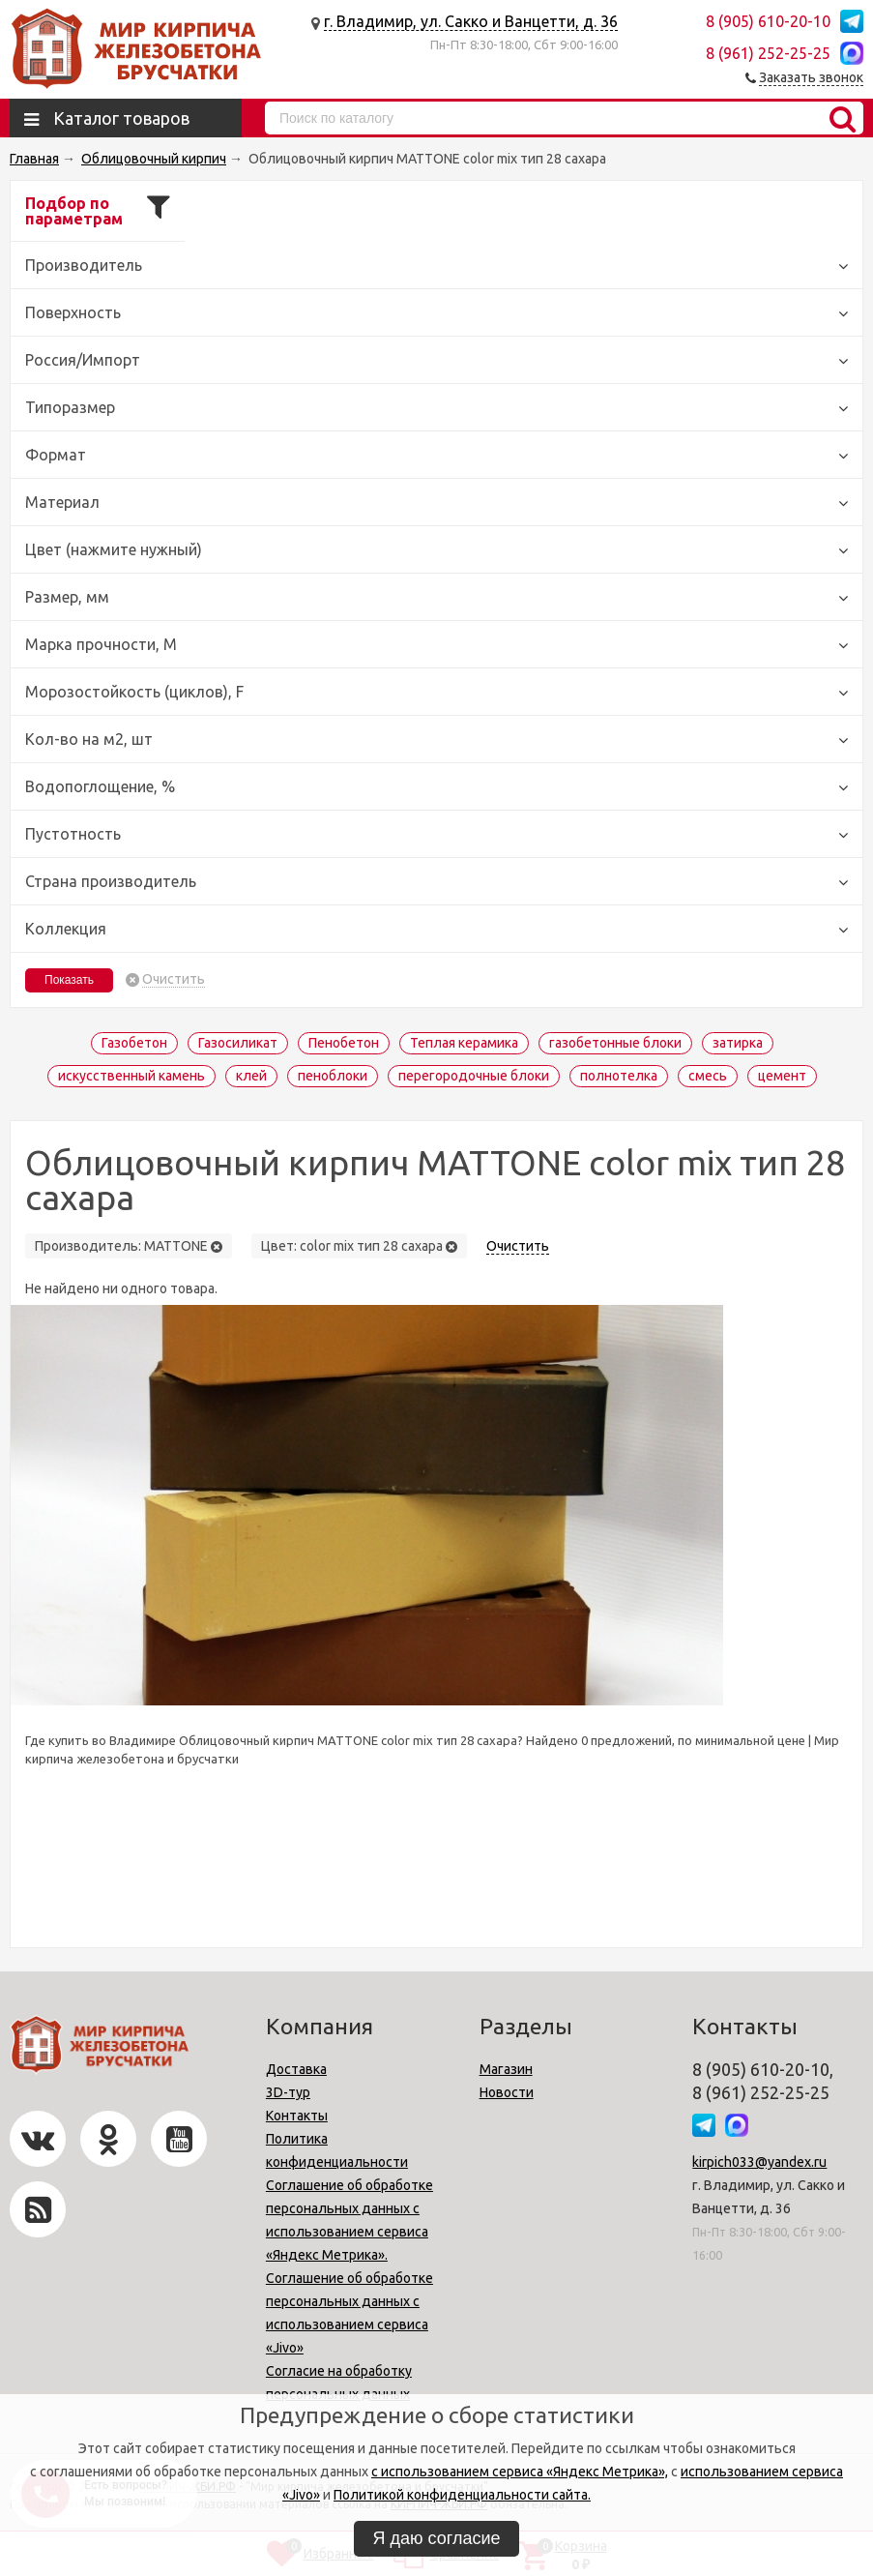  I want to click on полнотелка, so click(618, 1075).